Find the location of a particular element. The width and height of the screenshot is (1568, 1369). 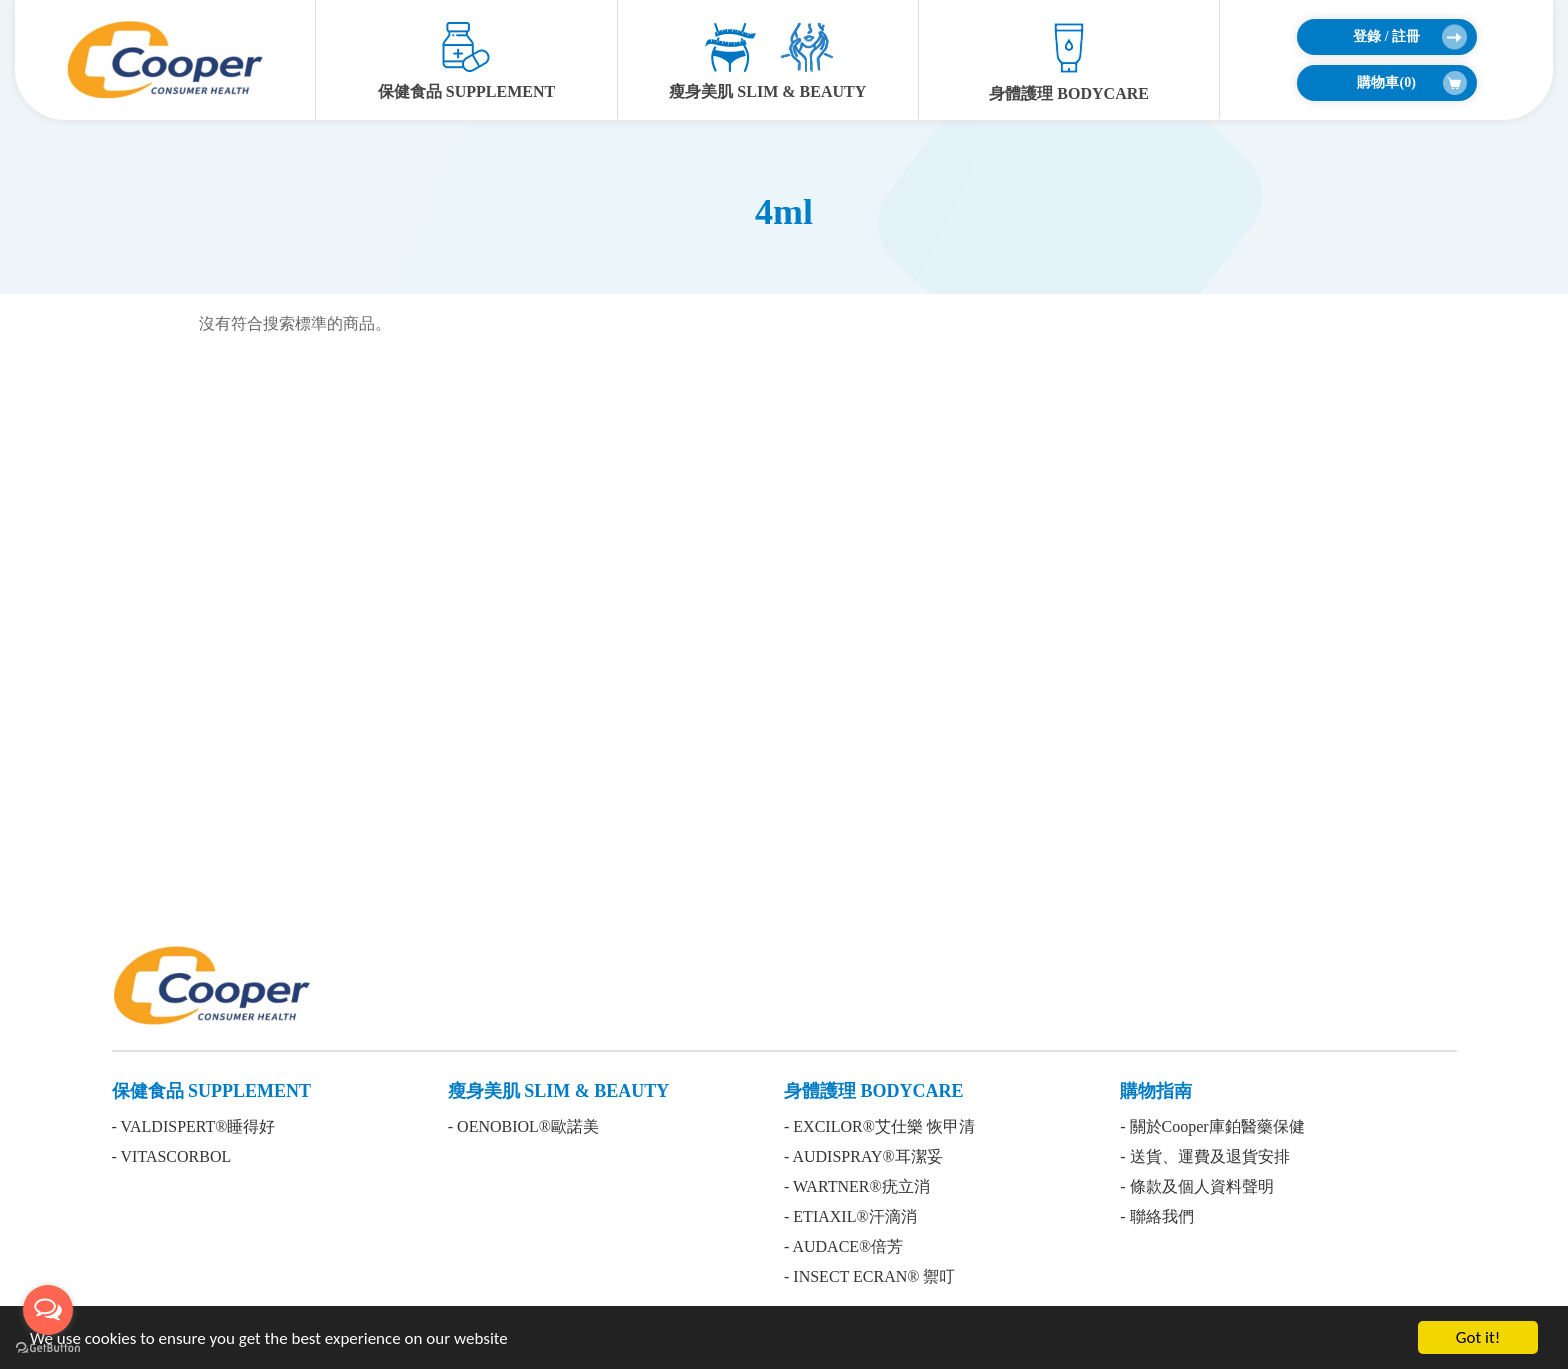

保健食品 SUPPLEMENT is located at coordinates (466, 61).